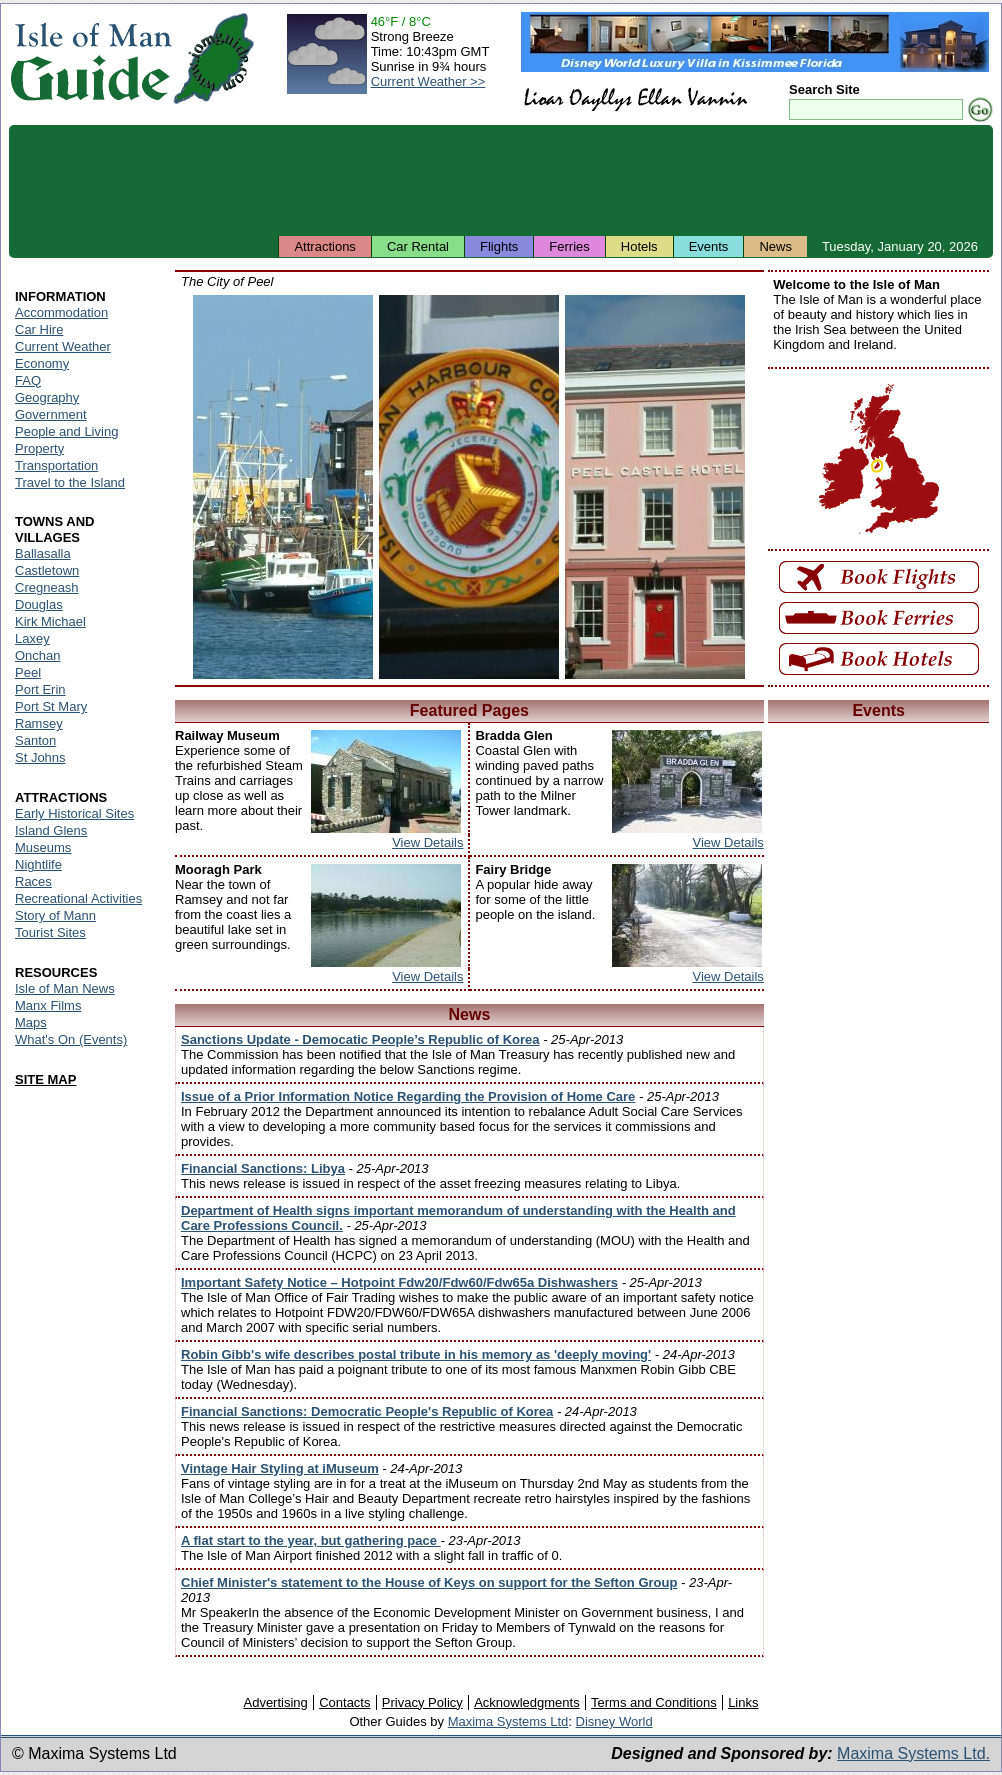 Image resolution: width=1002 pixels, height=1775 pixels. Describe the element at coordinates (743, 1702) in the screenshot. I see `Links` at that location.